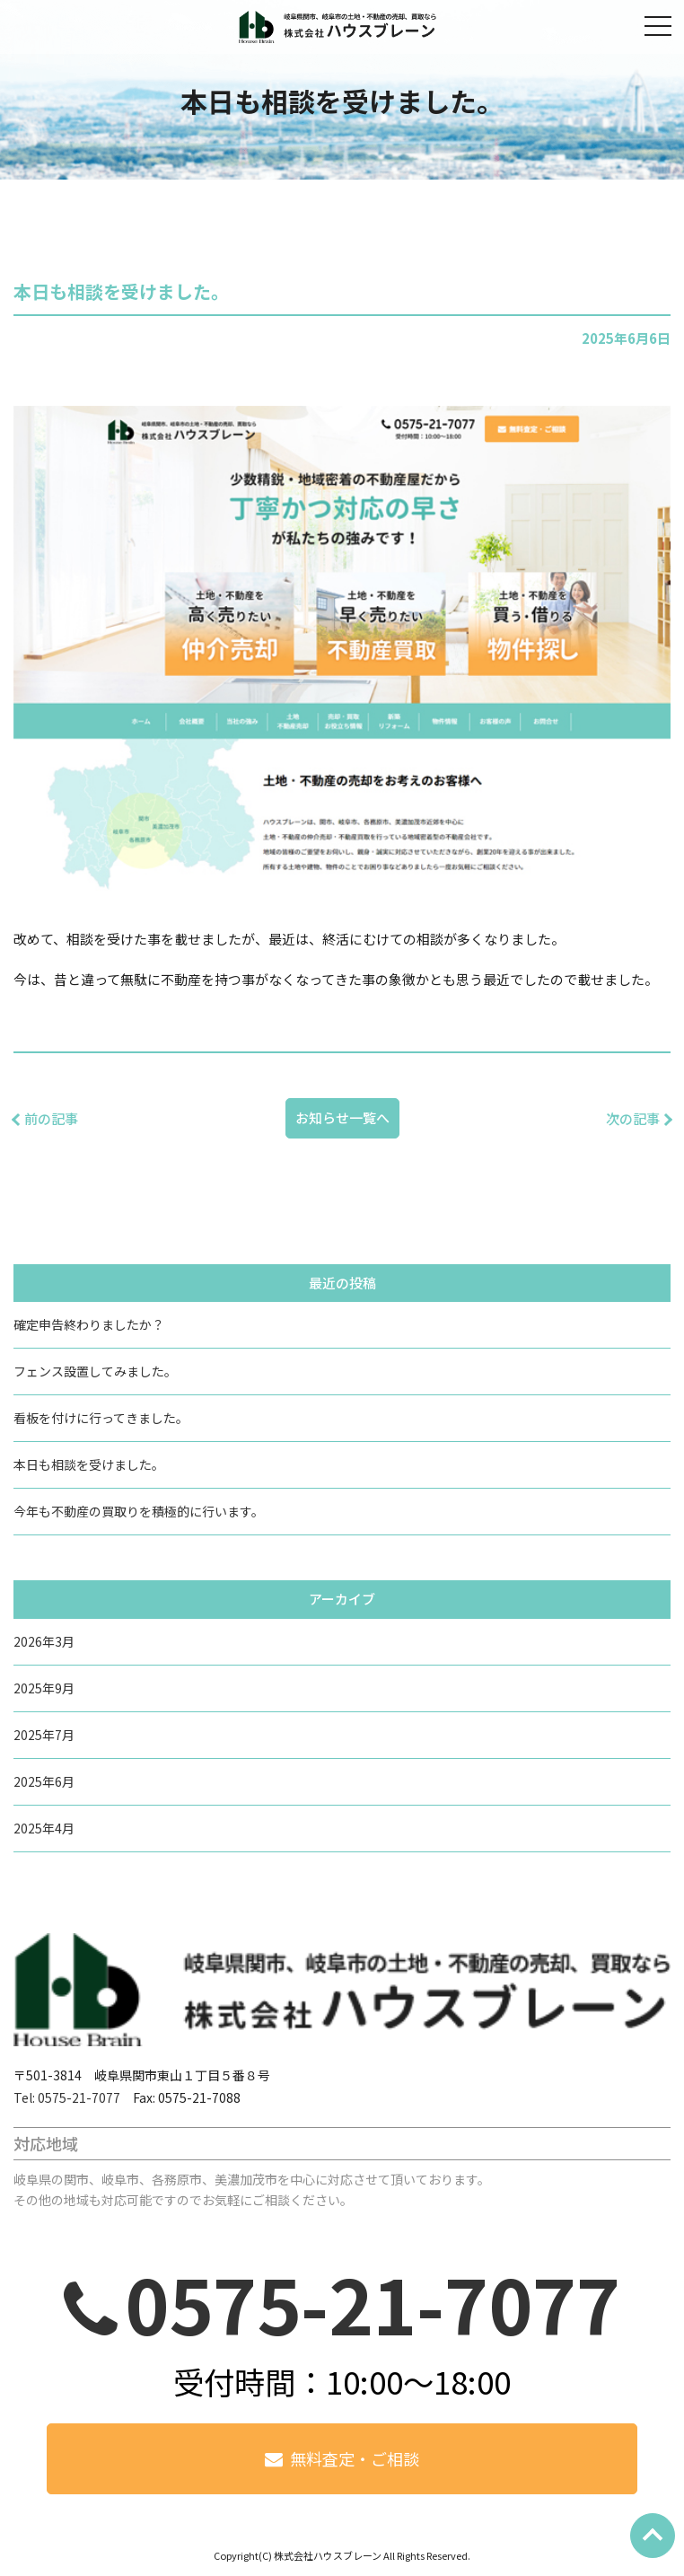 This screenshot has height=2576, width=684. I want to click on お知らせ一覧へ, so click(342, 1117).